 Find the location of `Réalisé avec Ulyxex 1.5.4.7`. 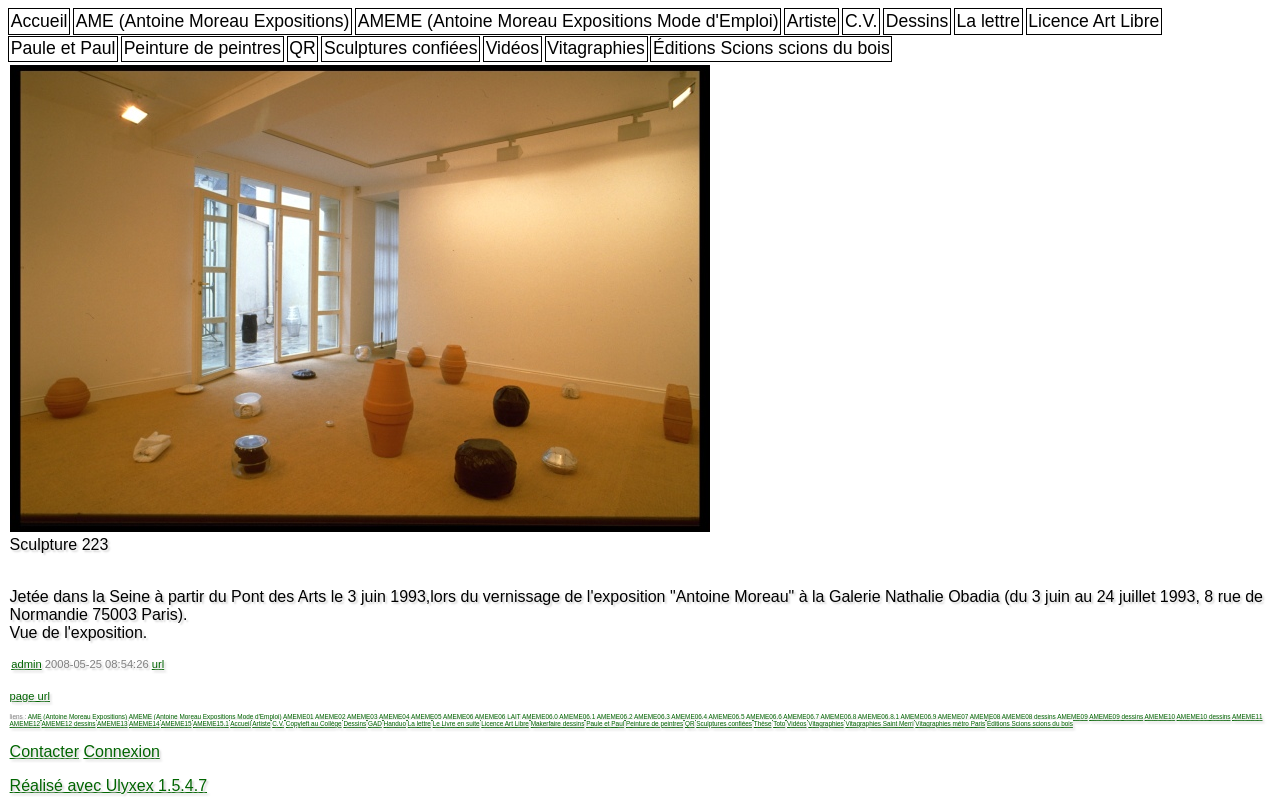

Réalisé avec Ulyxex 1.5.4.7 is located at coordinates (108, 785).